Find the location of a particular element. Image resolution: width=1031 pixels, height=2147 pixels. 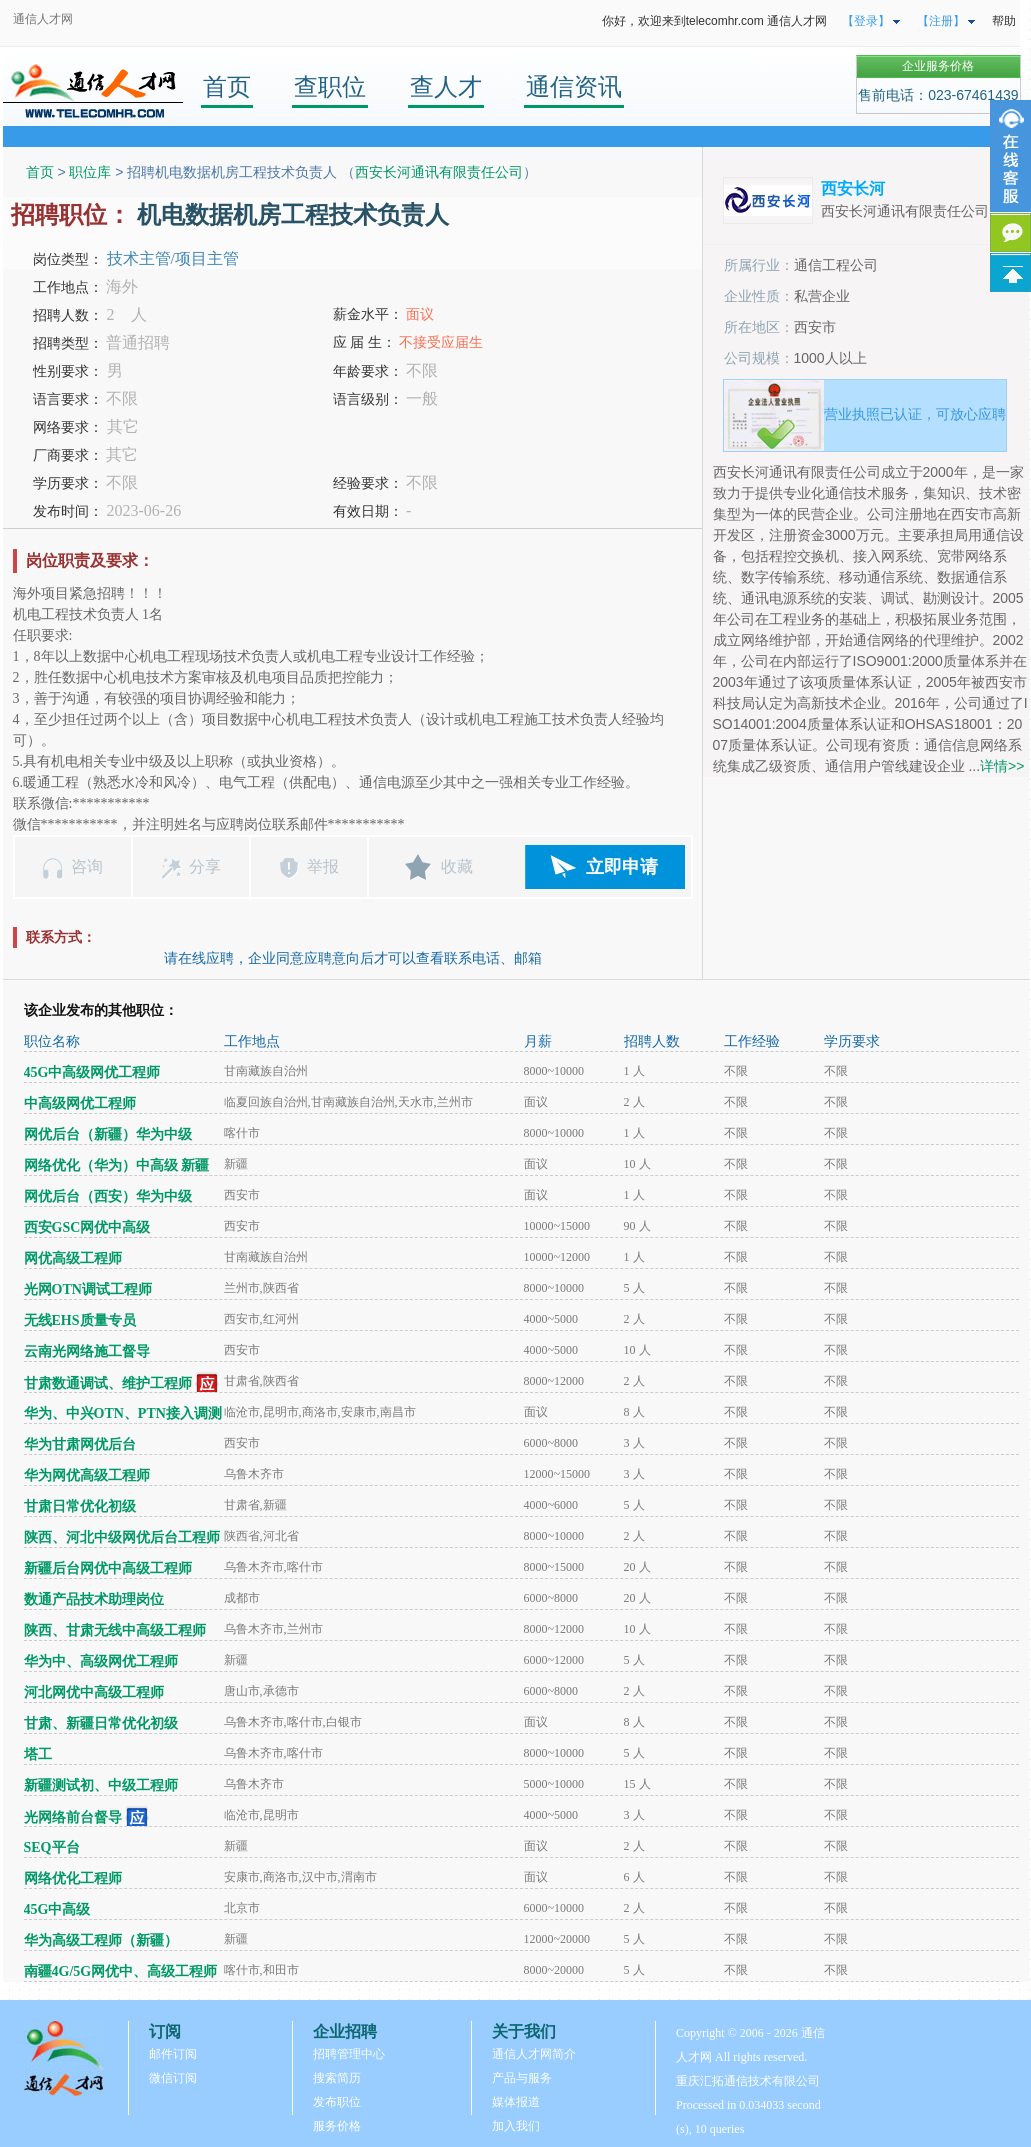

首页 is located at coordinates (227, 86).